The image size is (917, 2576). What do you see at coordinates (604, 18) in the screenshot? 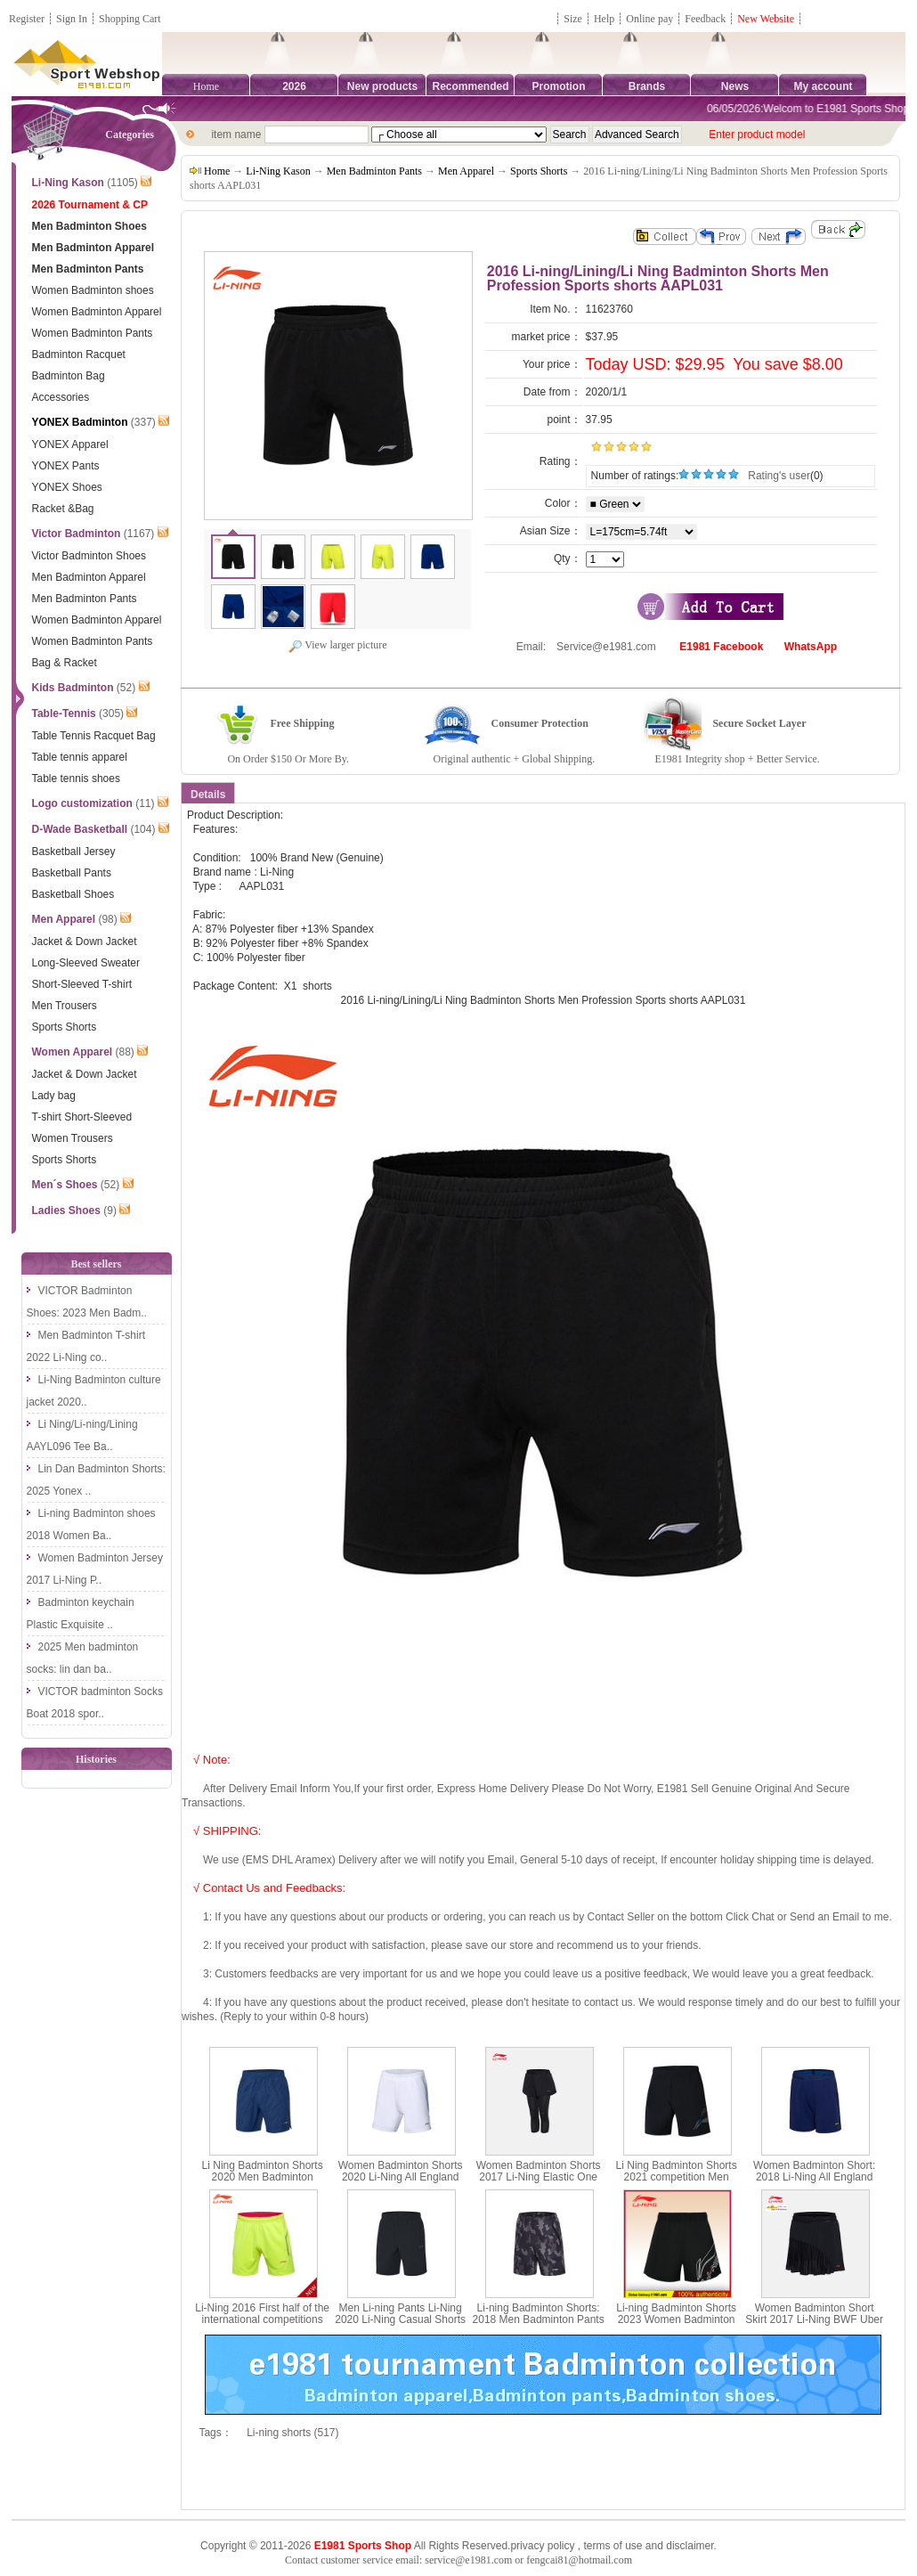
I see `Help` at bounding box center [604, 18].